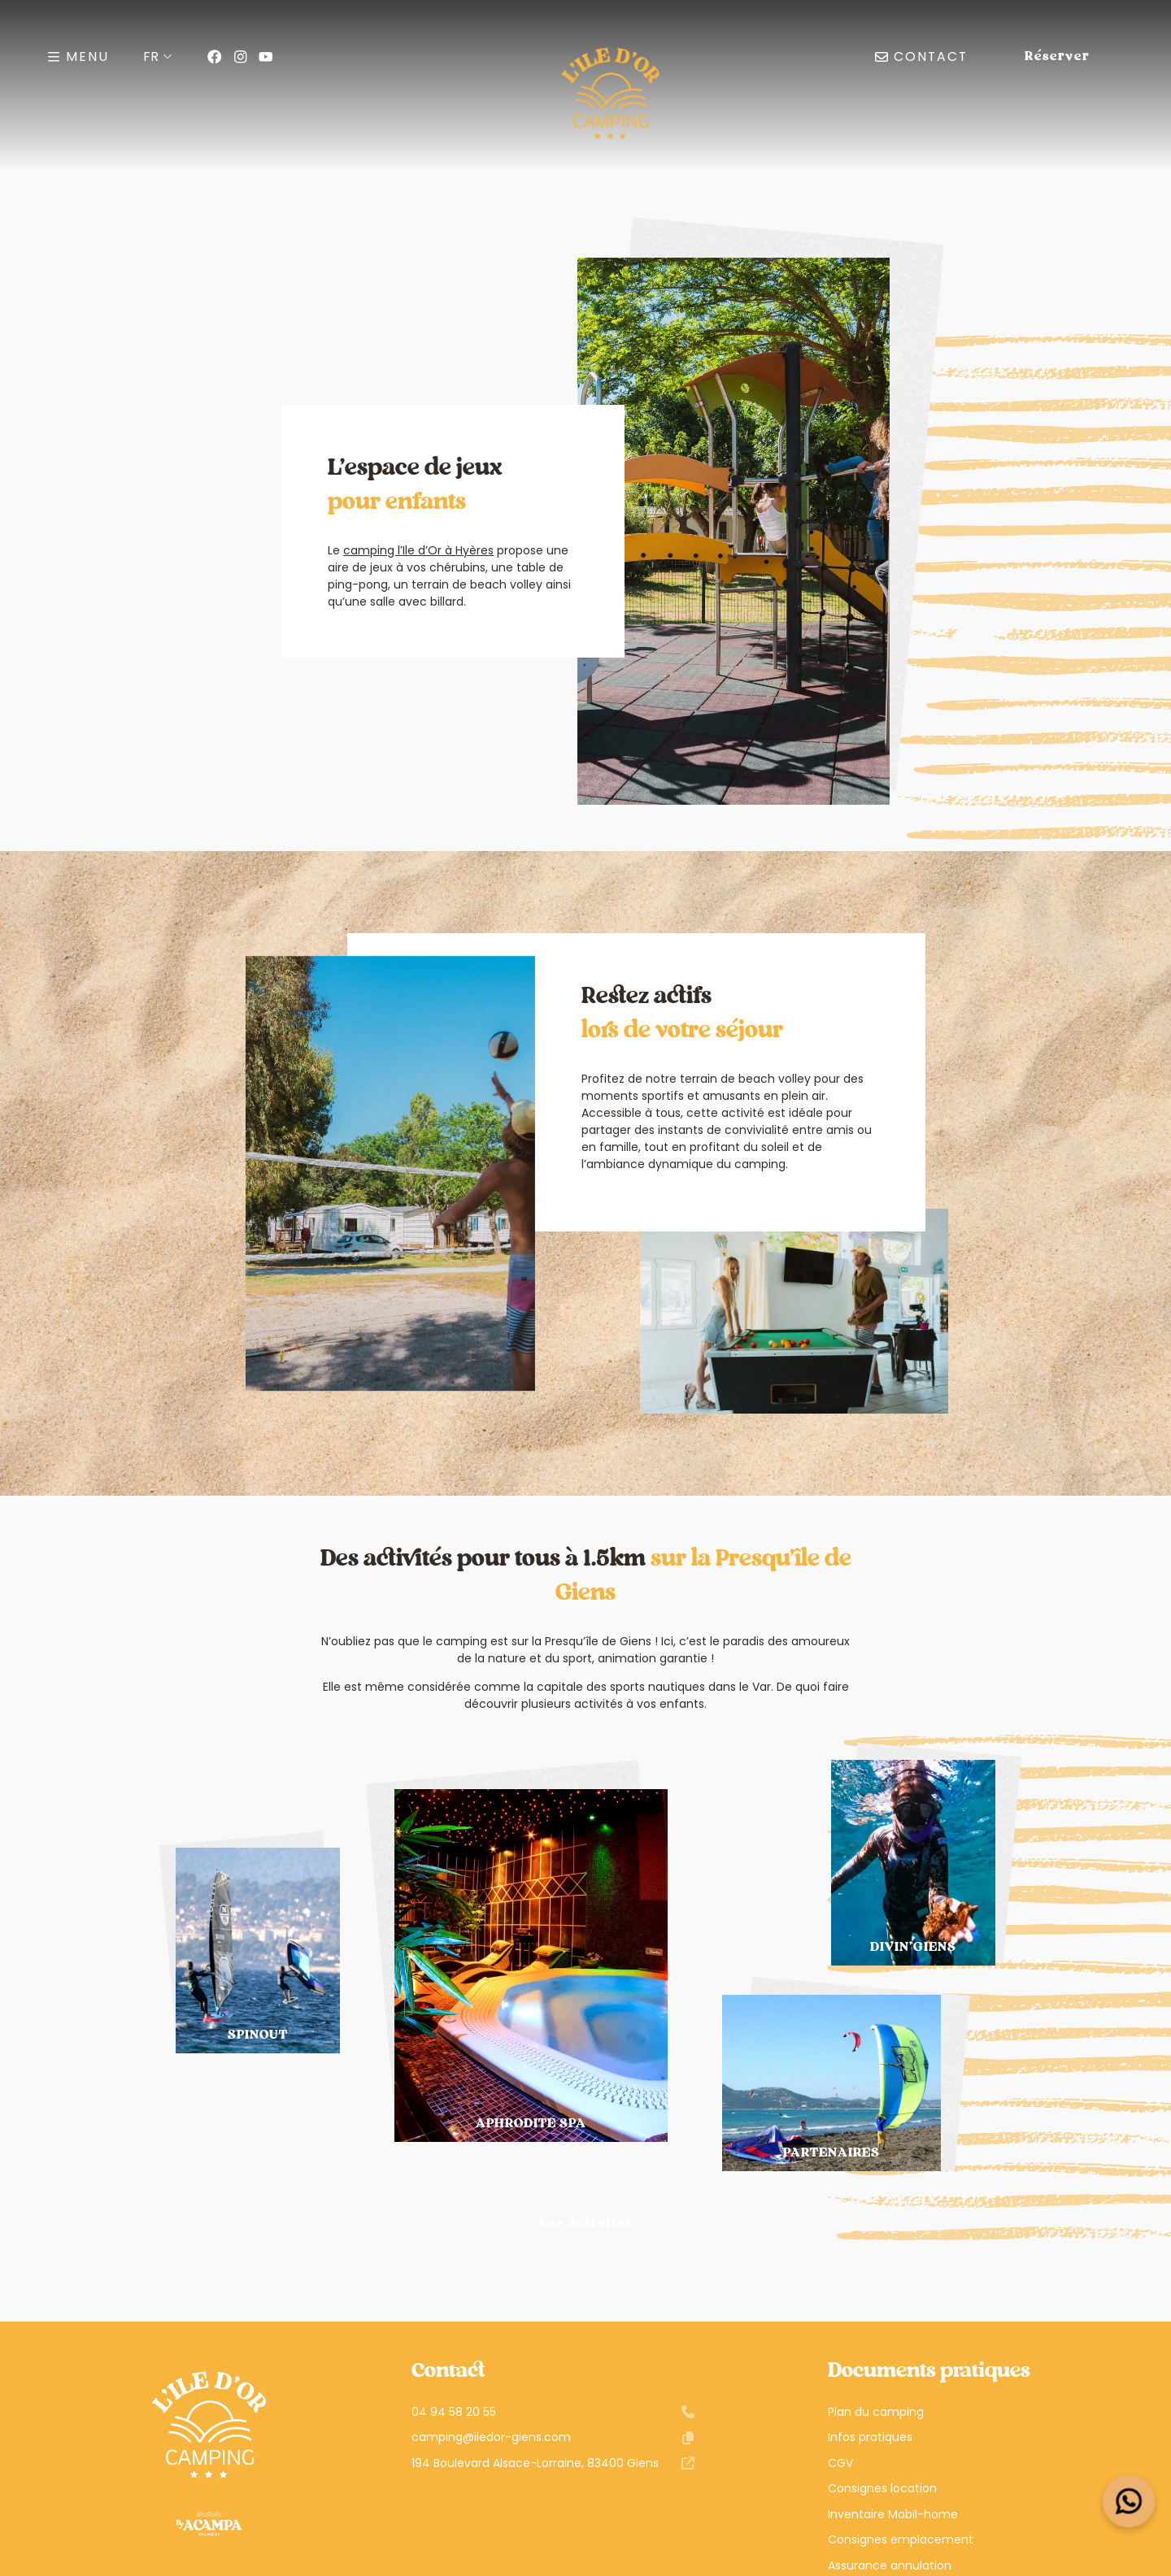 The width and height of the screenshot is (1171, 2576). Describe the element at coordinates (876, 2412) in the screenshot. I see `Plan du camping` at that location.